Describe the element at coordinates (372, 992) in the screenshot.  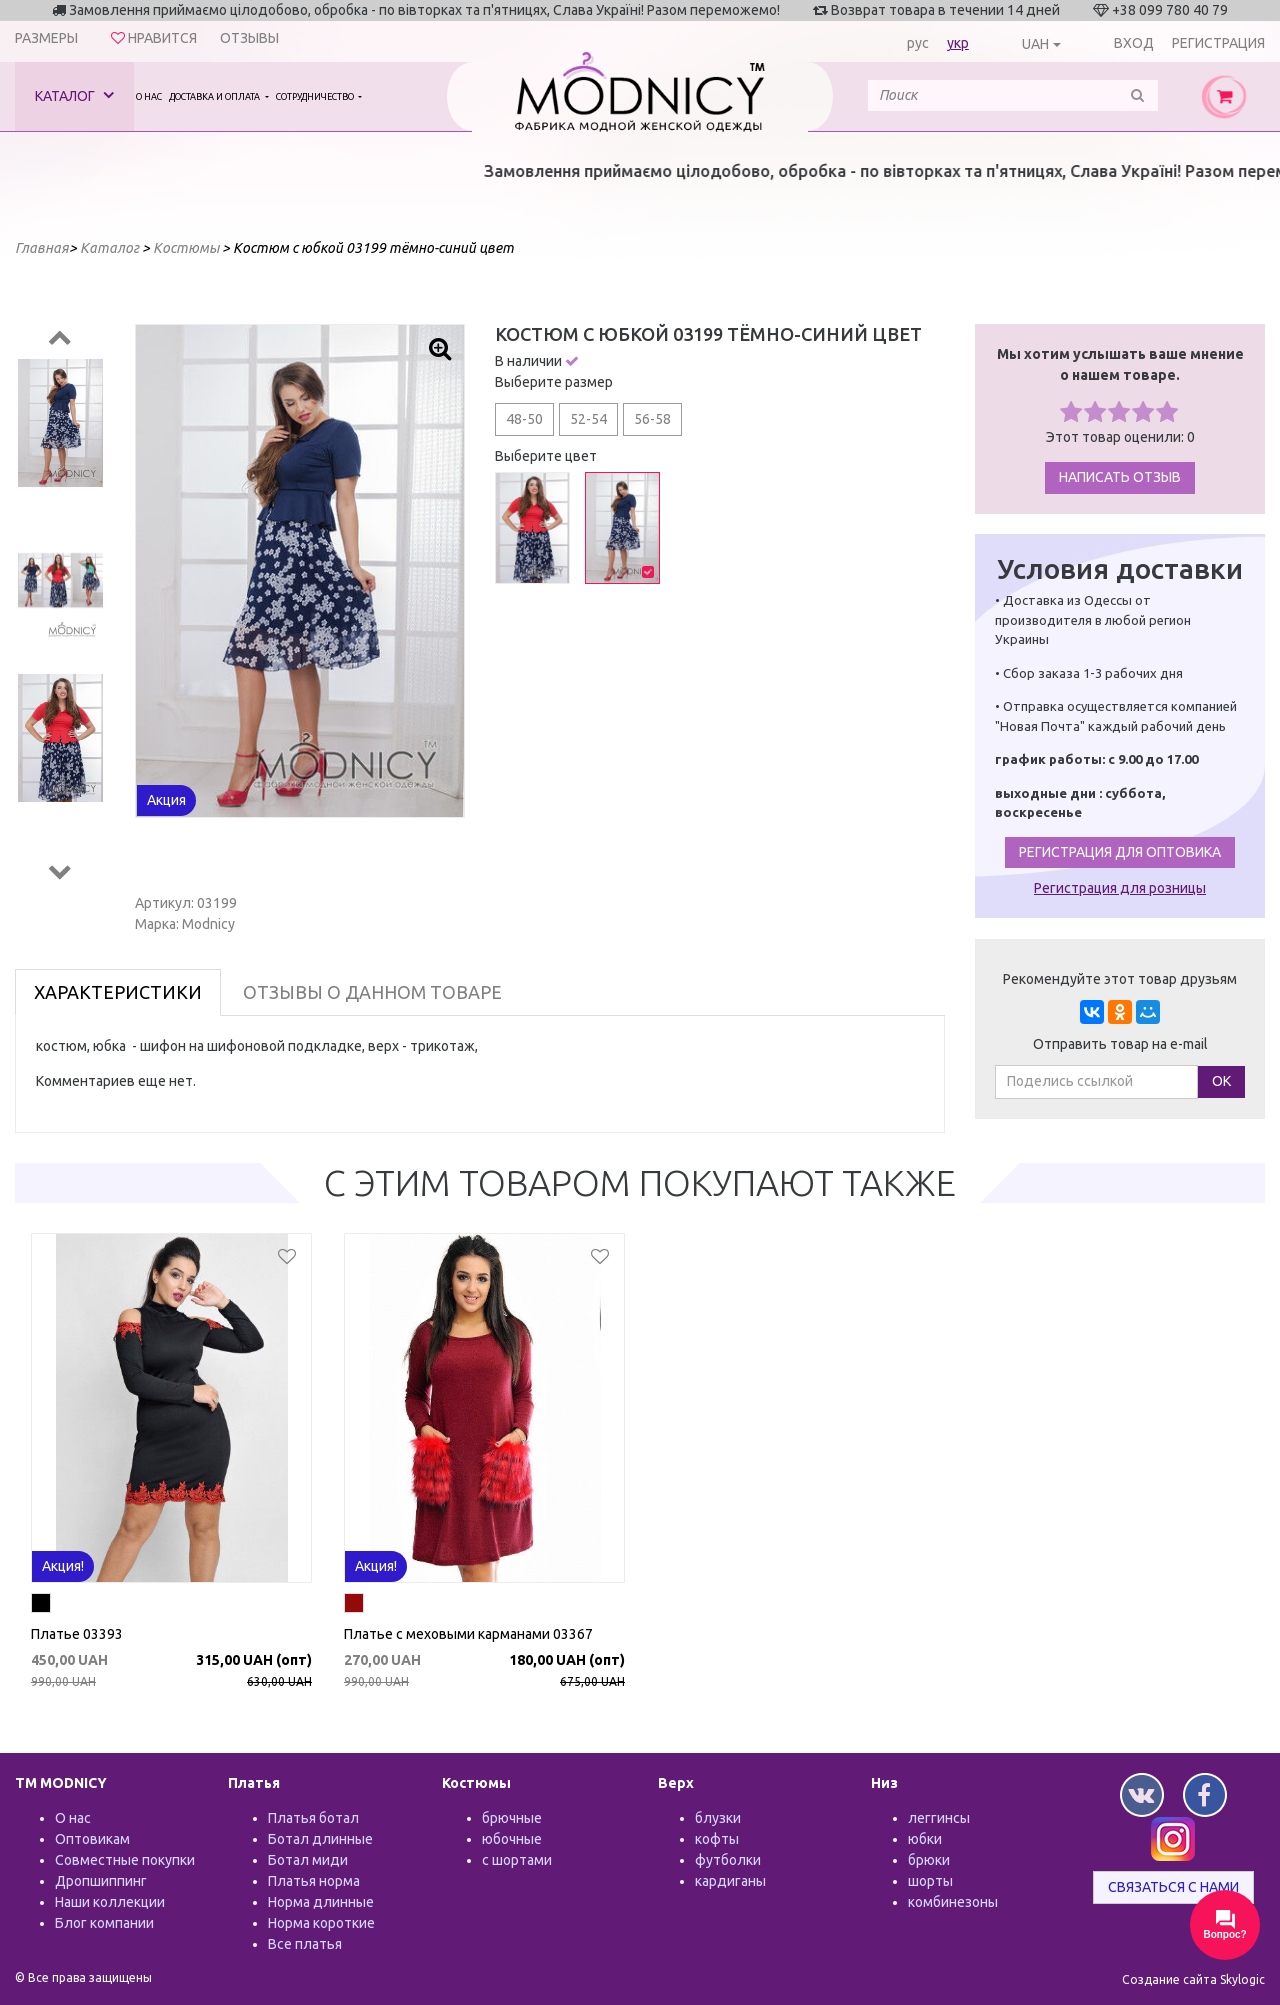
I see `Отзывы о данном товаре [tab]` at that location.